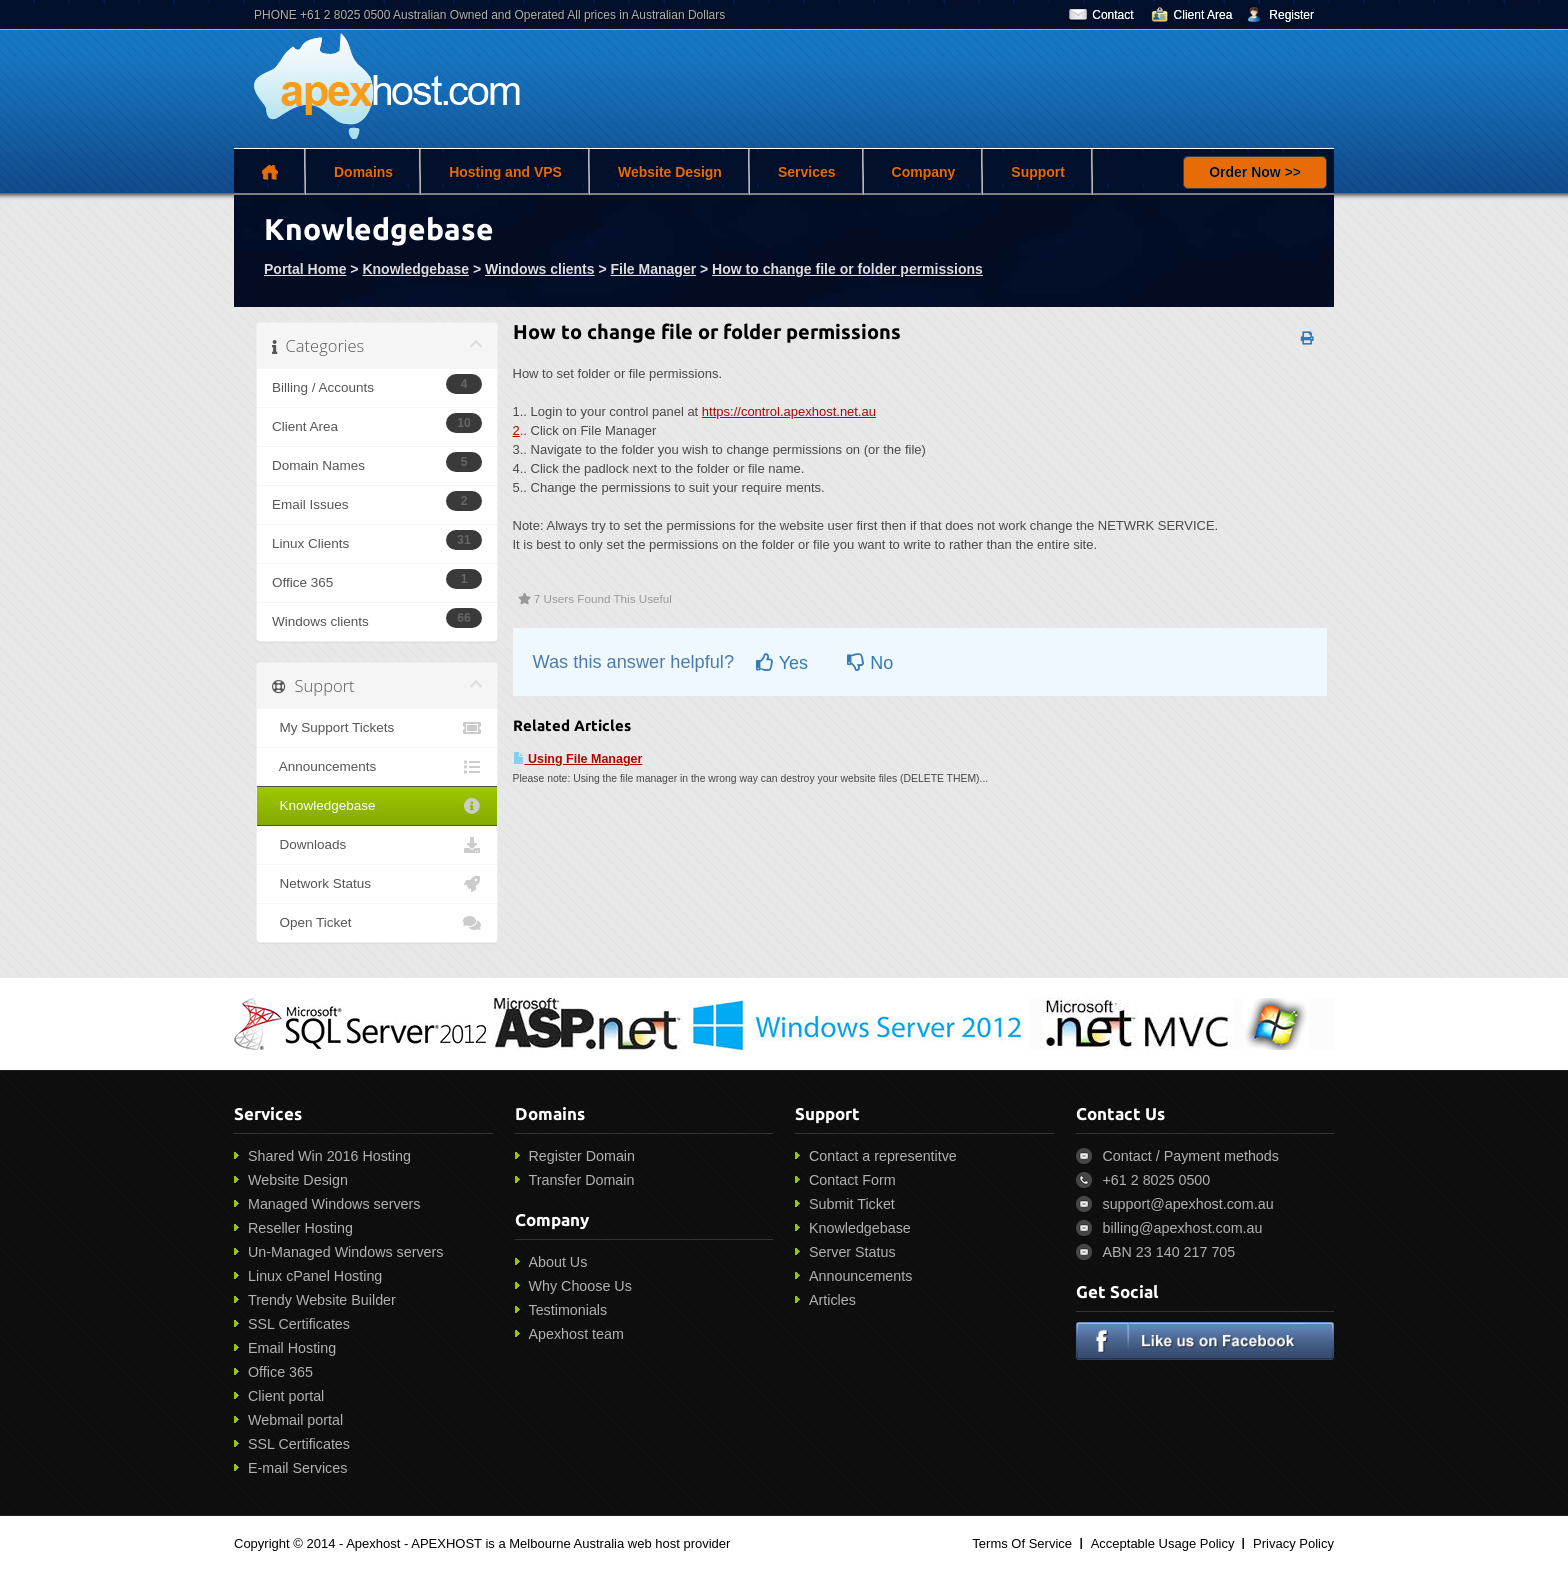 Image resolution: width=1568 pixels, height=1573 pixels. What do you see at coordinates (570, 1543) in the screenshot?
I see `APEXHOST is a Melbourne Australia web host provider` at bounding box center [570, 1543].